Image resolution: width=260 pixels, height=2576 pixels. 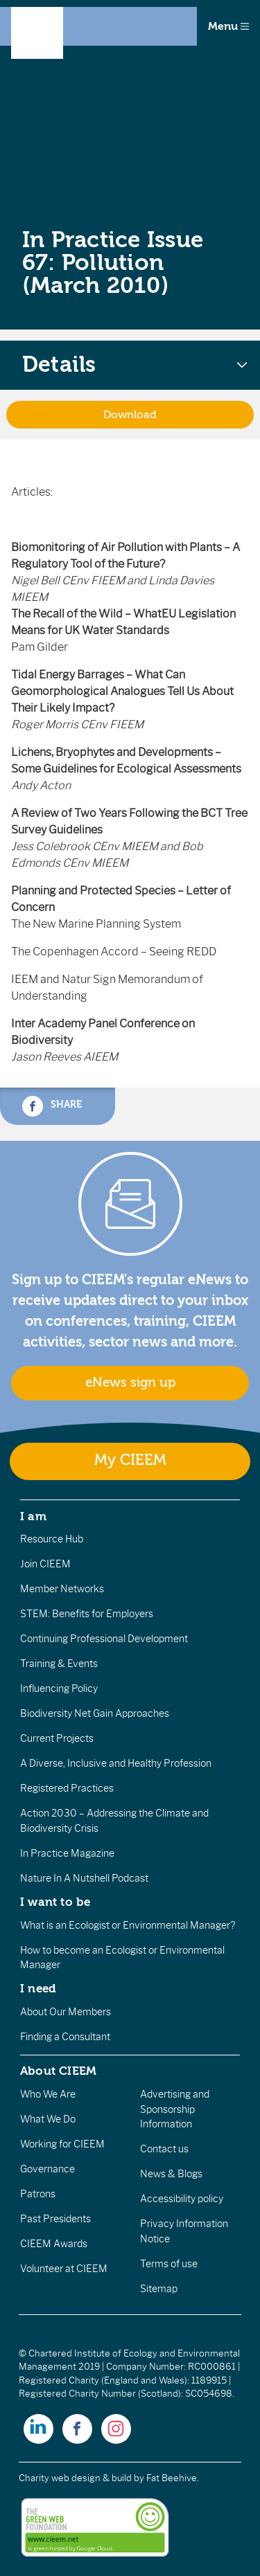 I want to click on In Practice Magazine, so click(x=67, y=1853).